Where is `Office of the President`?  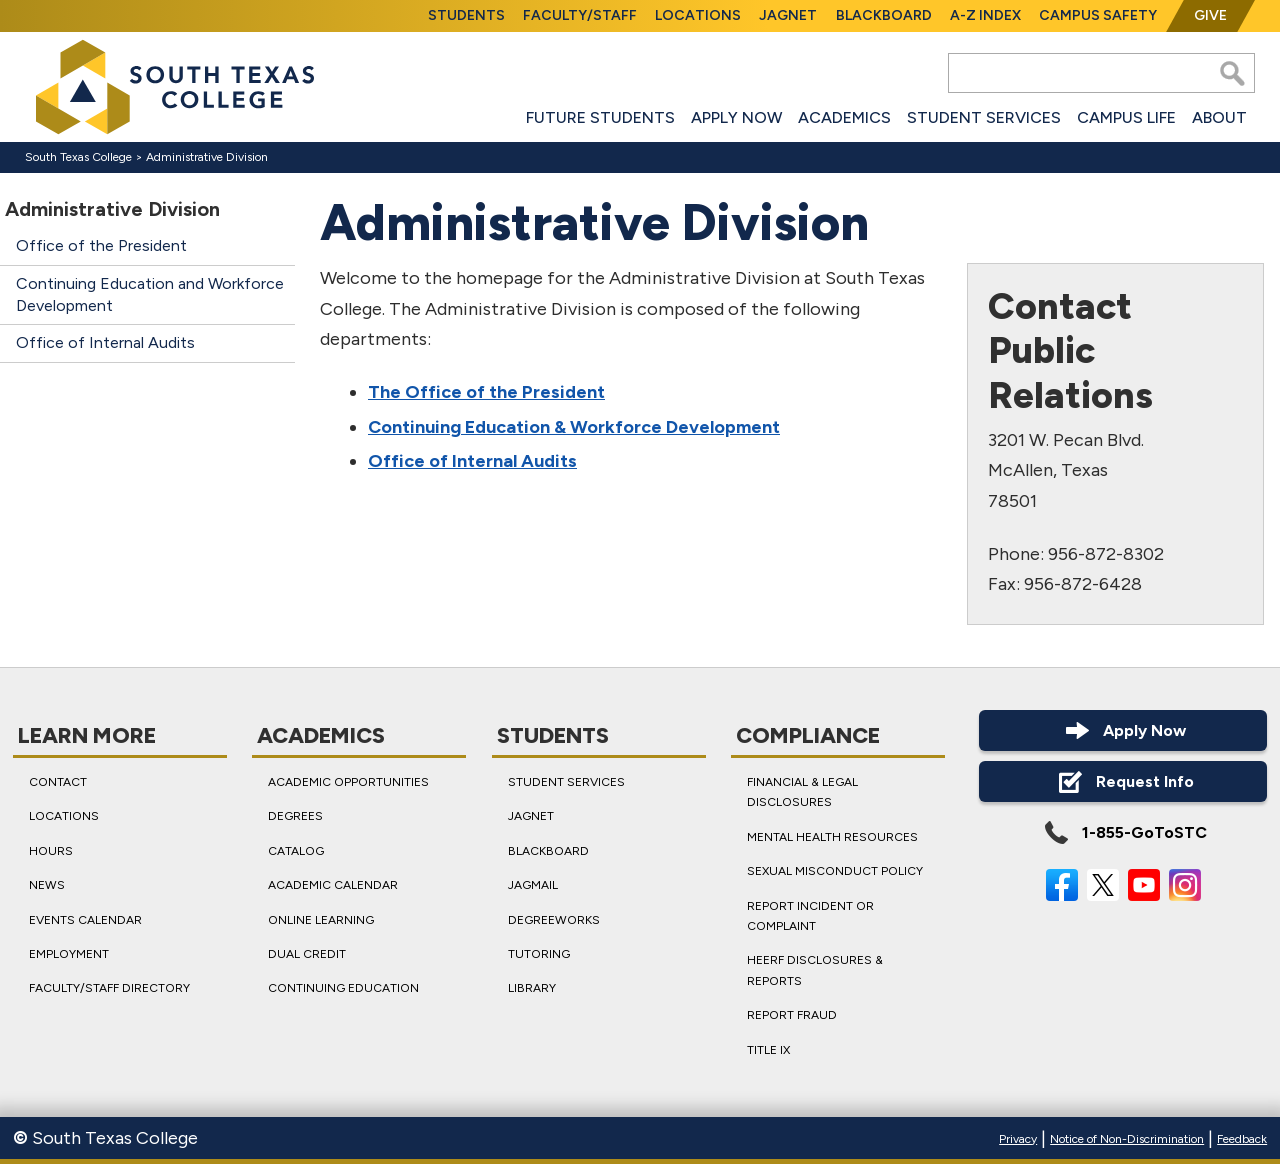 Office of the President is located at coordinates (101, 245).